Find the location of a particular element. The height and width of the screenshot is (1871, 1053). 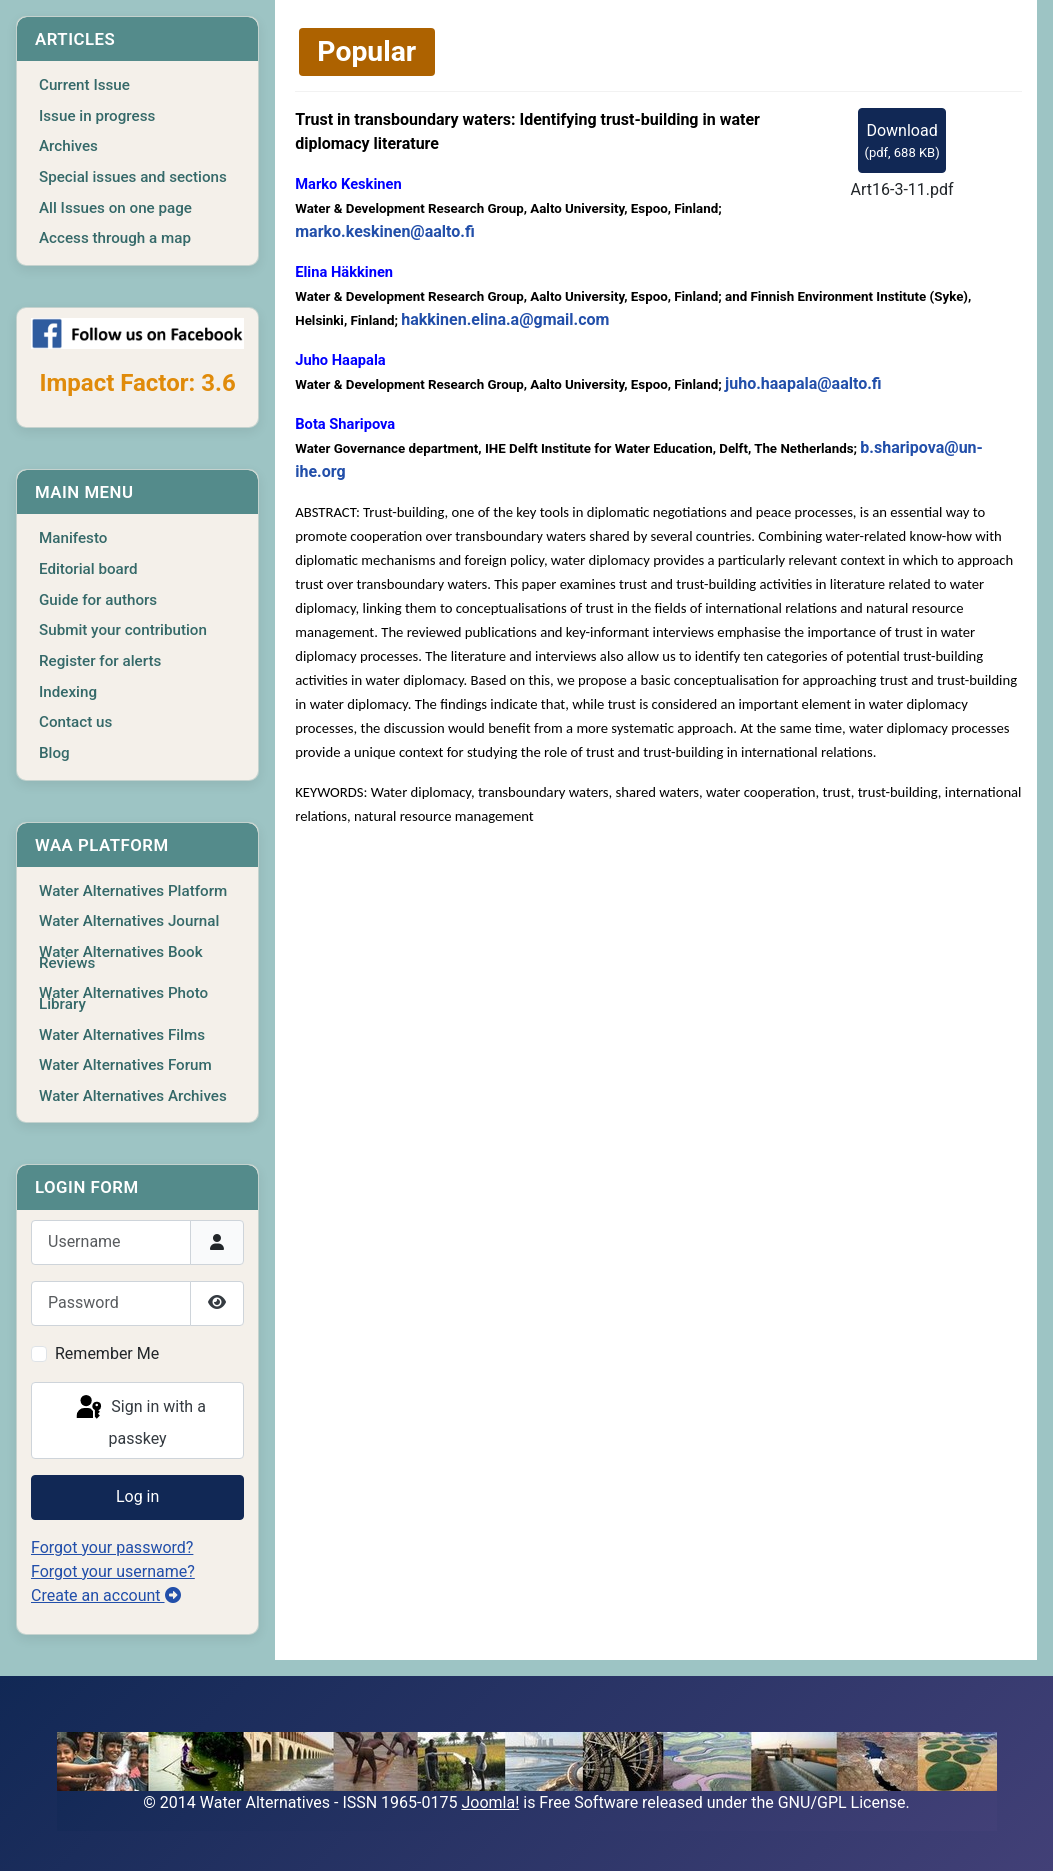

Water Alternatives Archives is located at coordinates (133, 1096).